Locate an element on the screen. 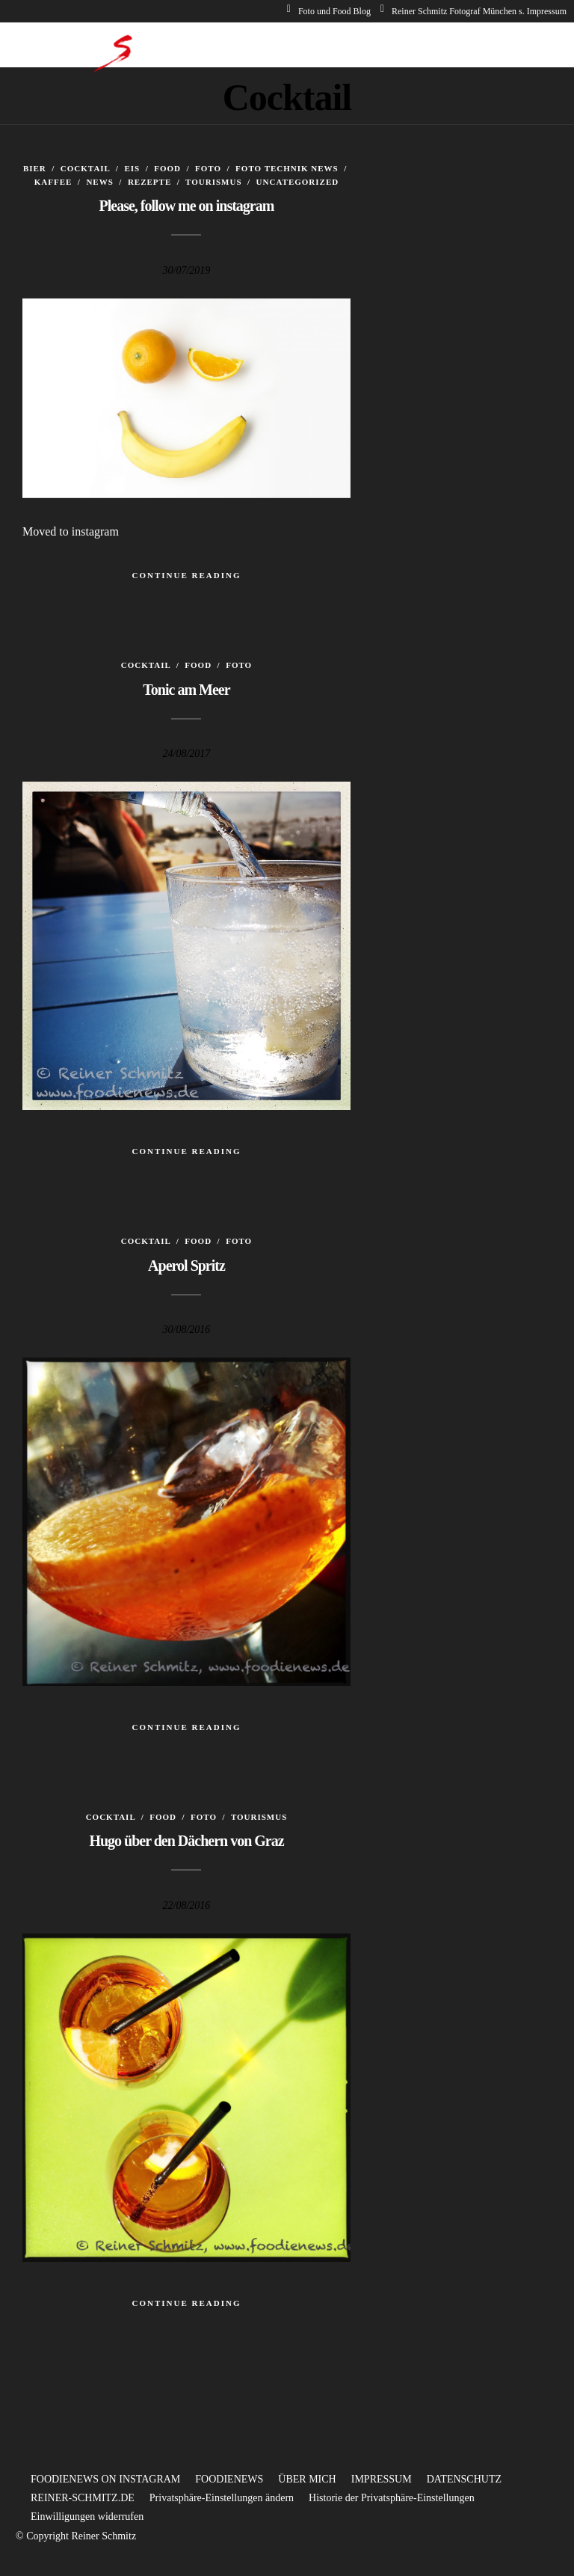 Image resolution: width=574 pixels, height=2576 pixels. DATENSCHUTZ is located at coordinates (464, 2479).